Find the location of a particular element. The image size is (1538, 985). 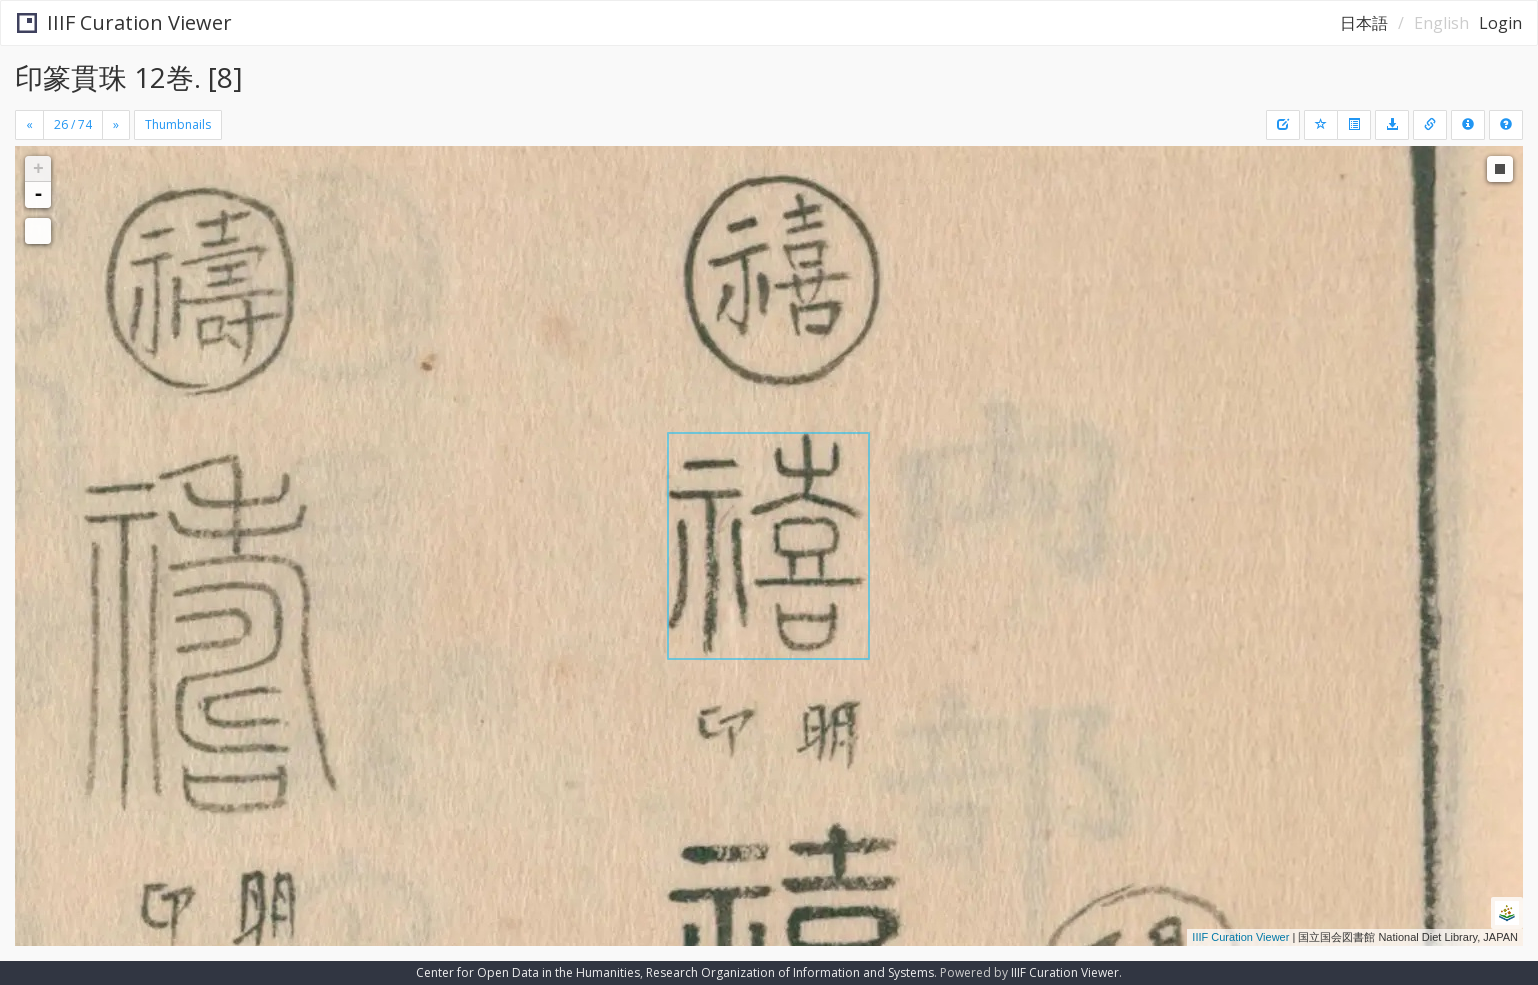

[Next] is located at coordinates (116, 125).